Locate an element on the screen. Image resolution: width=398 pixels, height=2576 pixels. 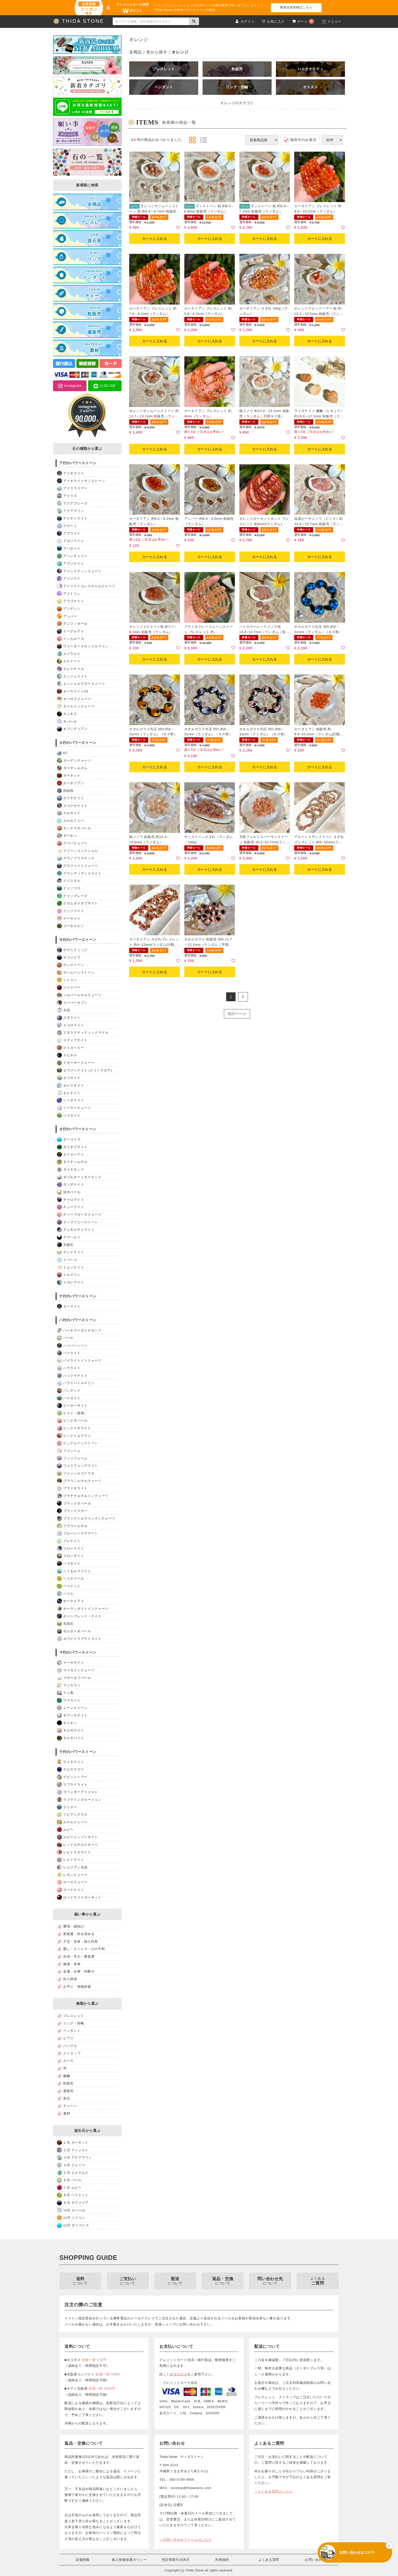
スピネル is located at coordinates (67, 1055).